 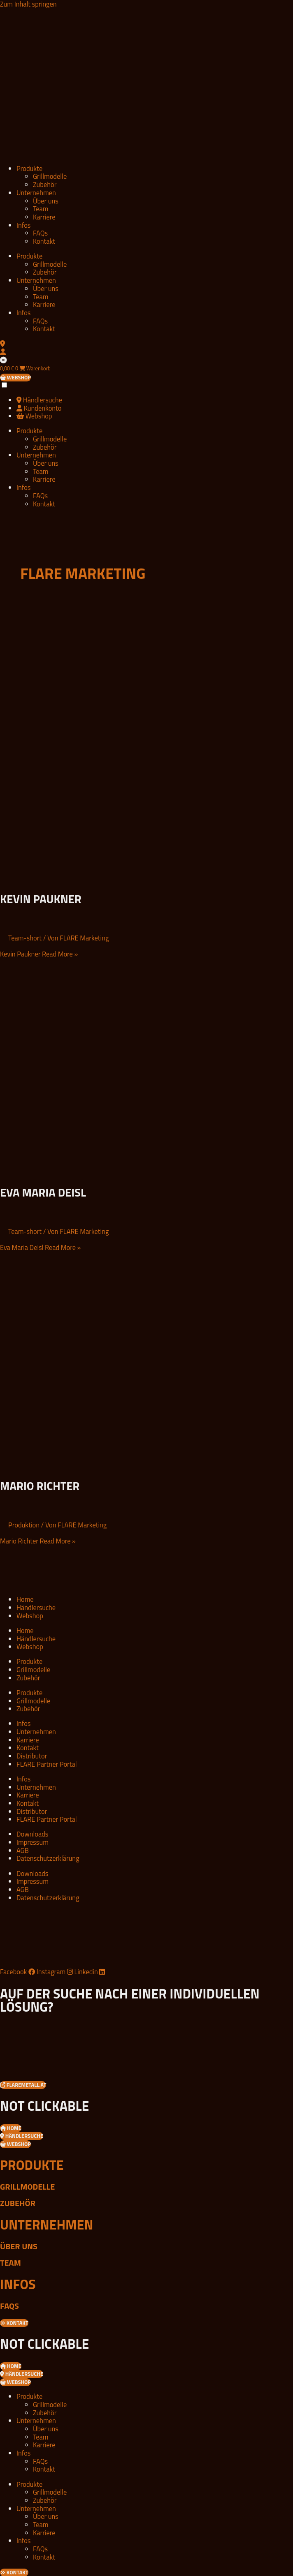 What do you see at coordinates (44, 241) in the screenshot?
I see `Kontakt` at bounding box center [44, 241].